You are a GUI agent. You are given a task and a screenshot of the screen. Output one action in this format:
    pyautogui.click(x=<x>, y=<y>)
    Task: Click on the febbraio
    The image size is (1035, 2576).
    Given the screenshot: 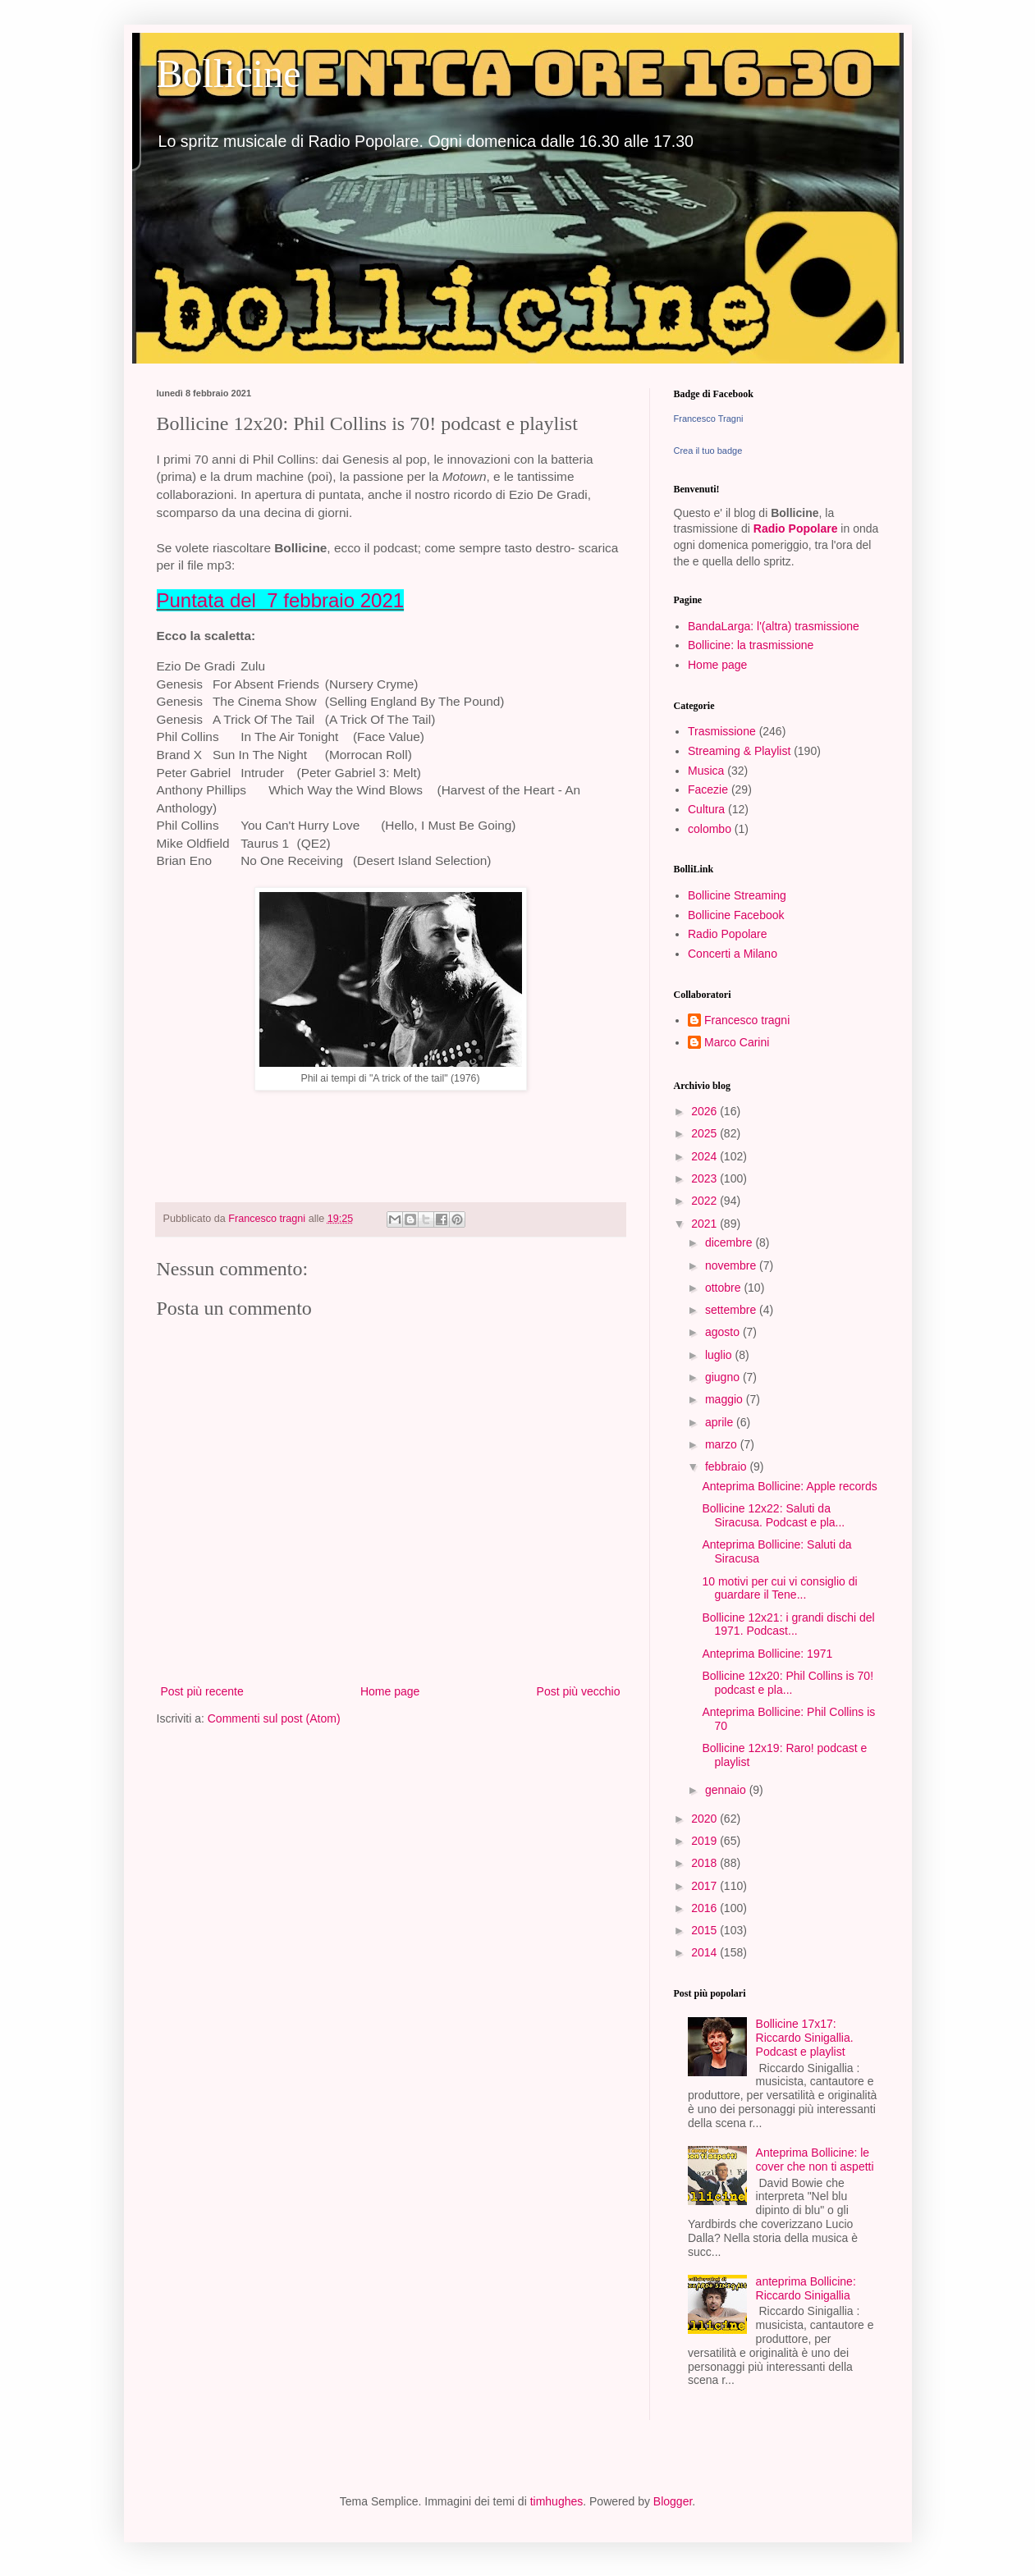 What is the action you would take?
    pyautogui.click(x=727, y=1466)
    